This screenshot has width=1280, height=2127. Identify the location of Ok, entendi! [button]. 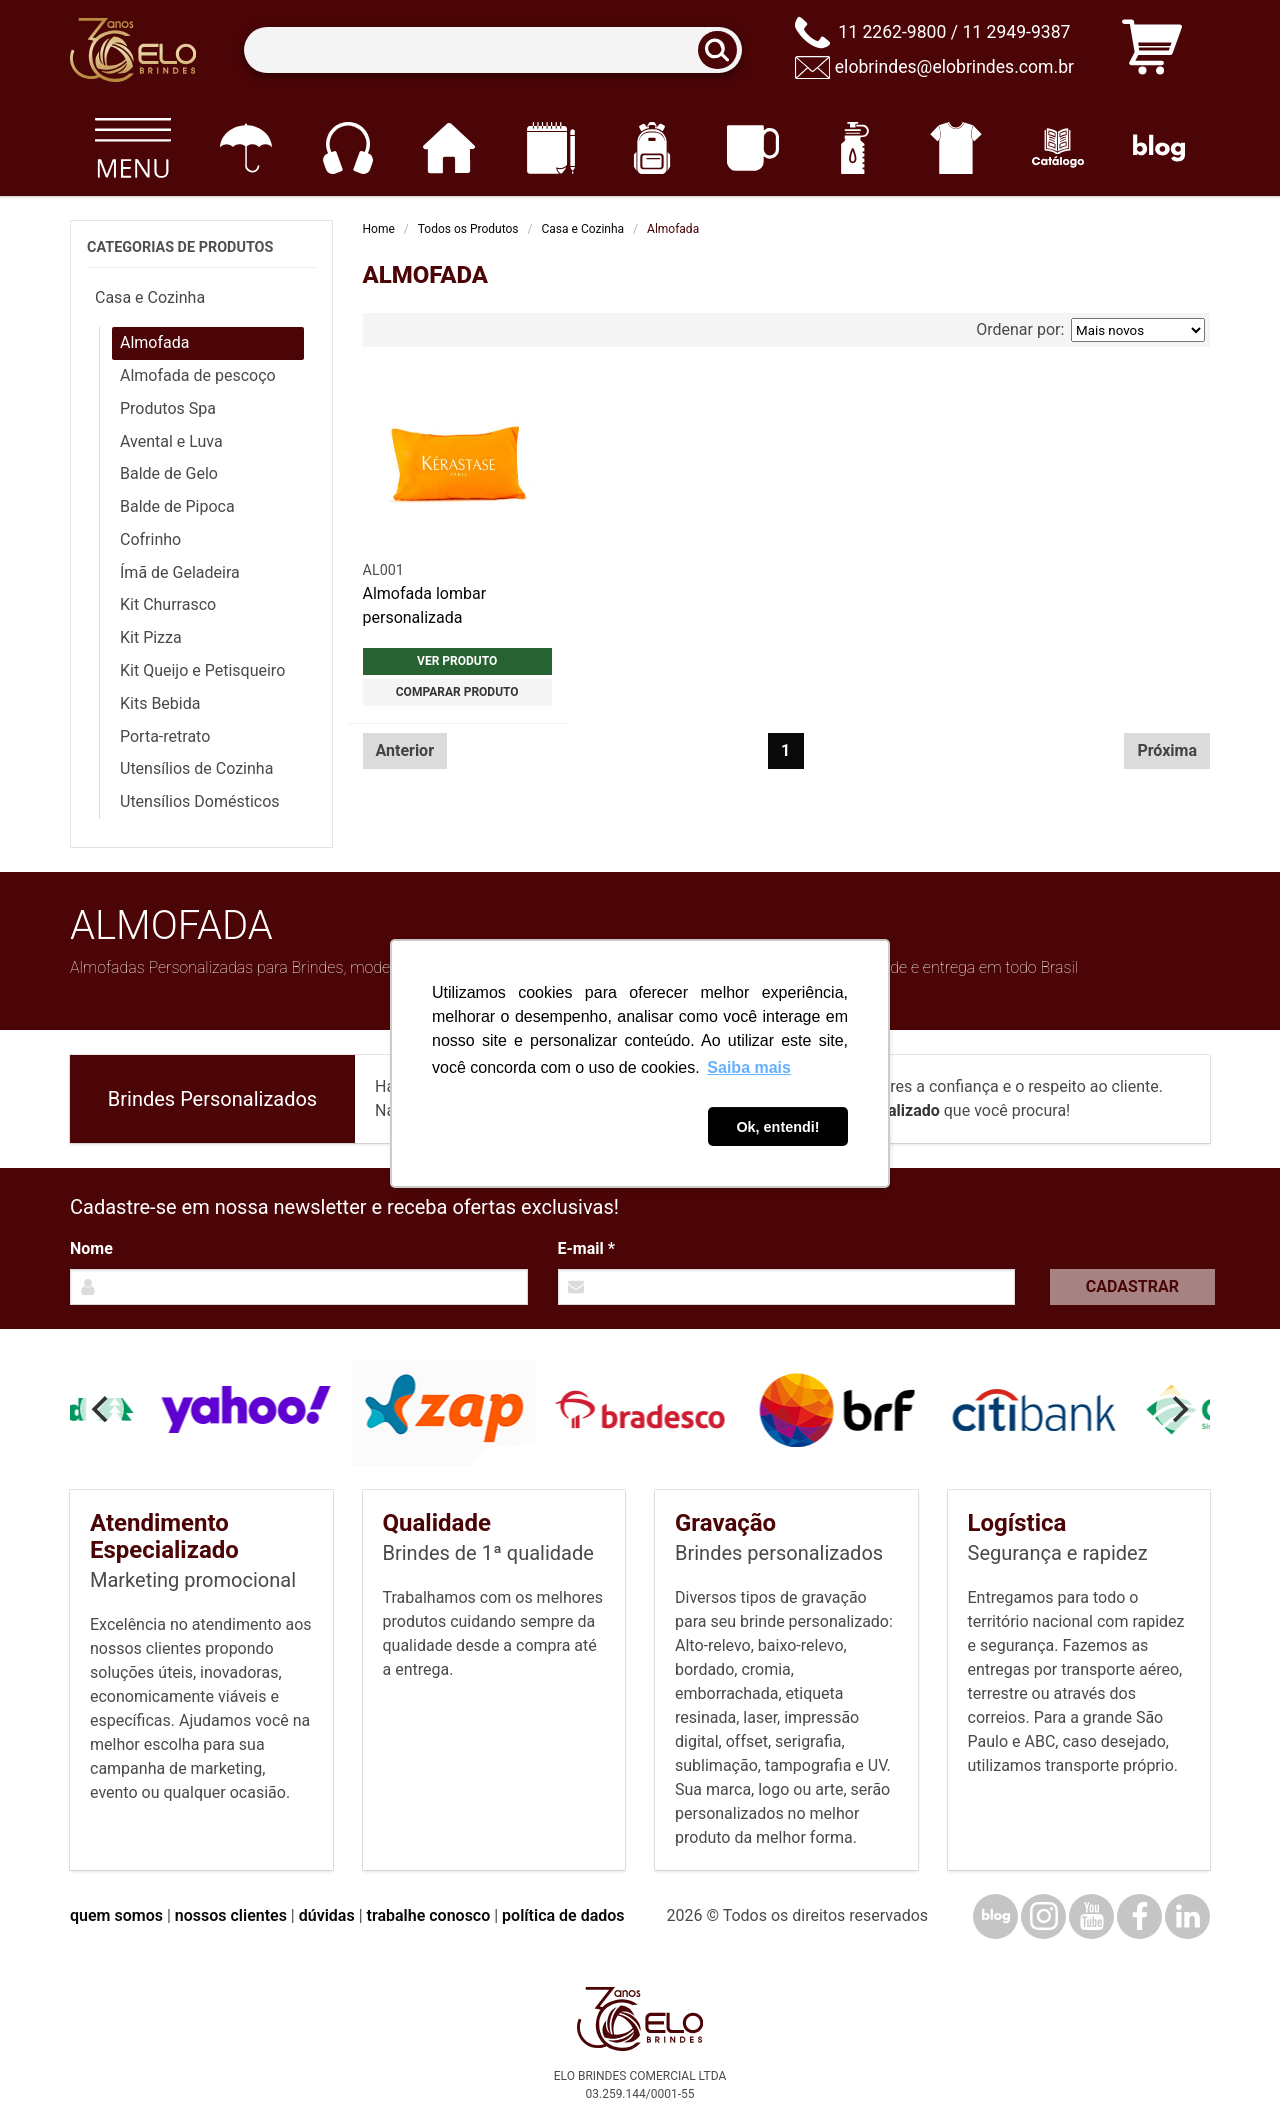
(777, 1127).